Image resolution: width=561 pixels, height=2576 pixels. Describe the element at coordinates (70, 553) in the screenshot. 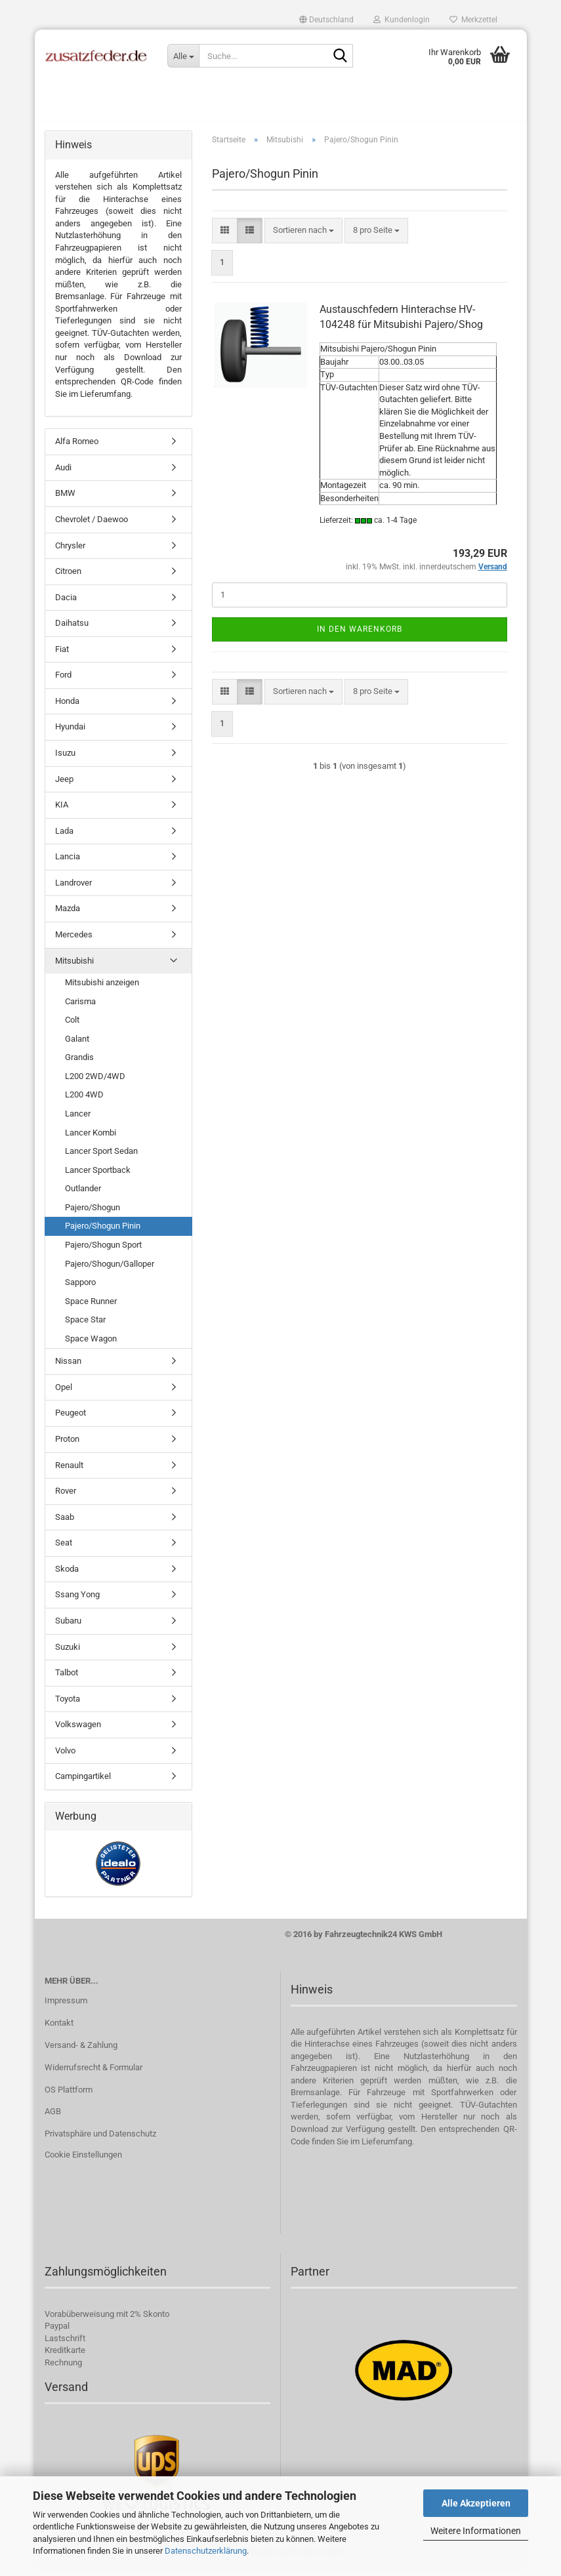

I see `Chrysler` at that location.